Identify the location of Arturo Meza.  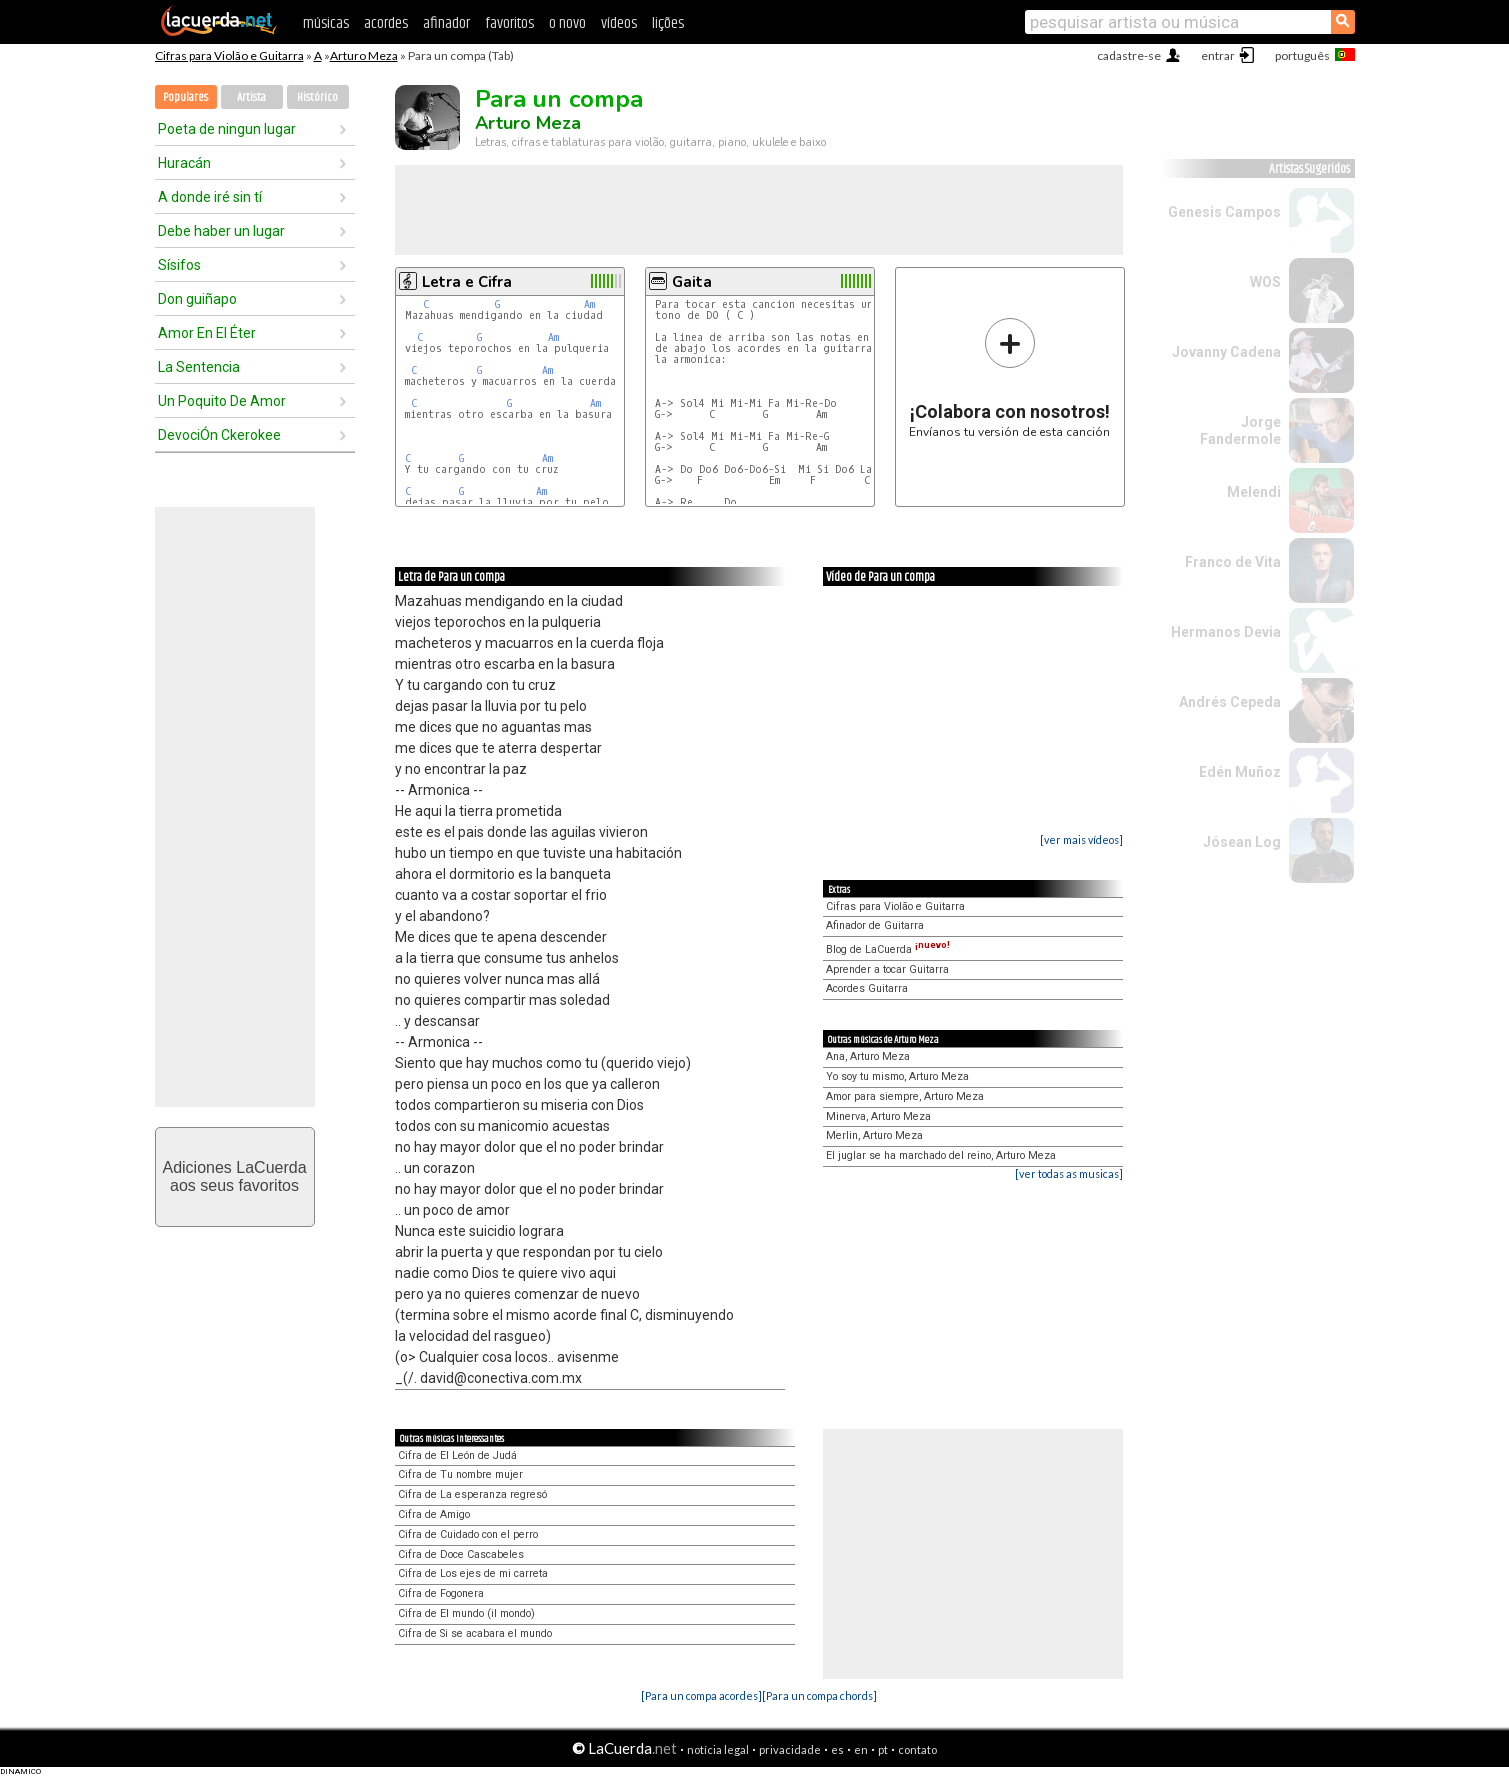
(364, 55).